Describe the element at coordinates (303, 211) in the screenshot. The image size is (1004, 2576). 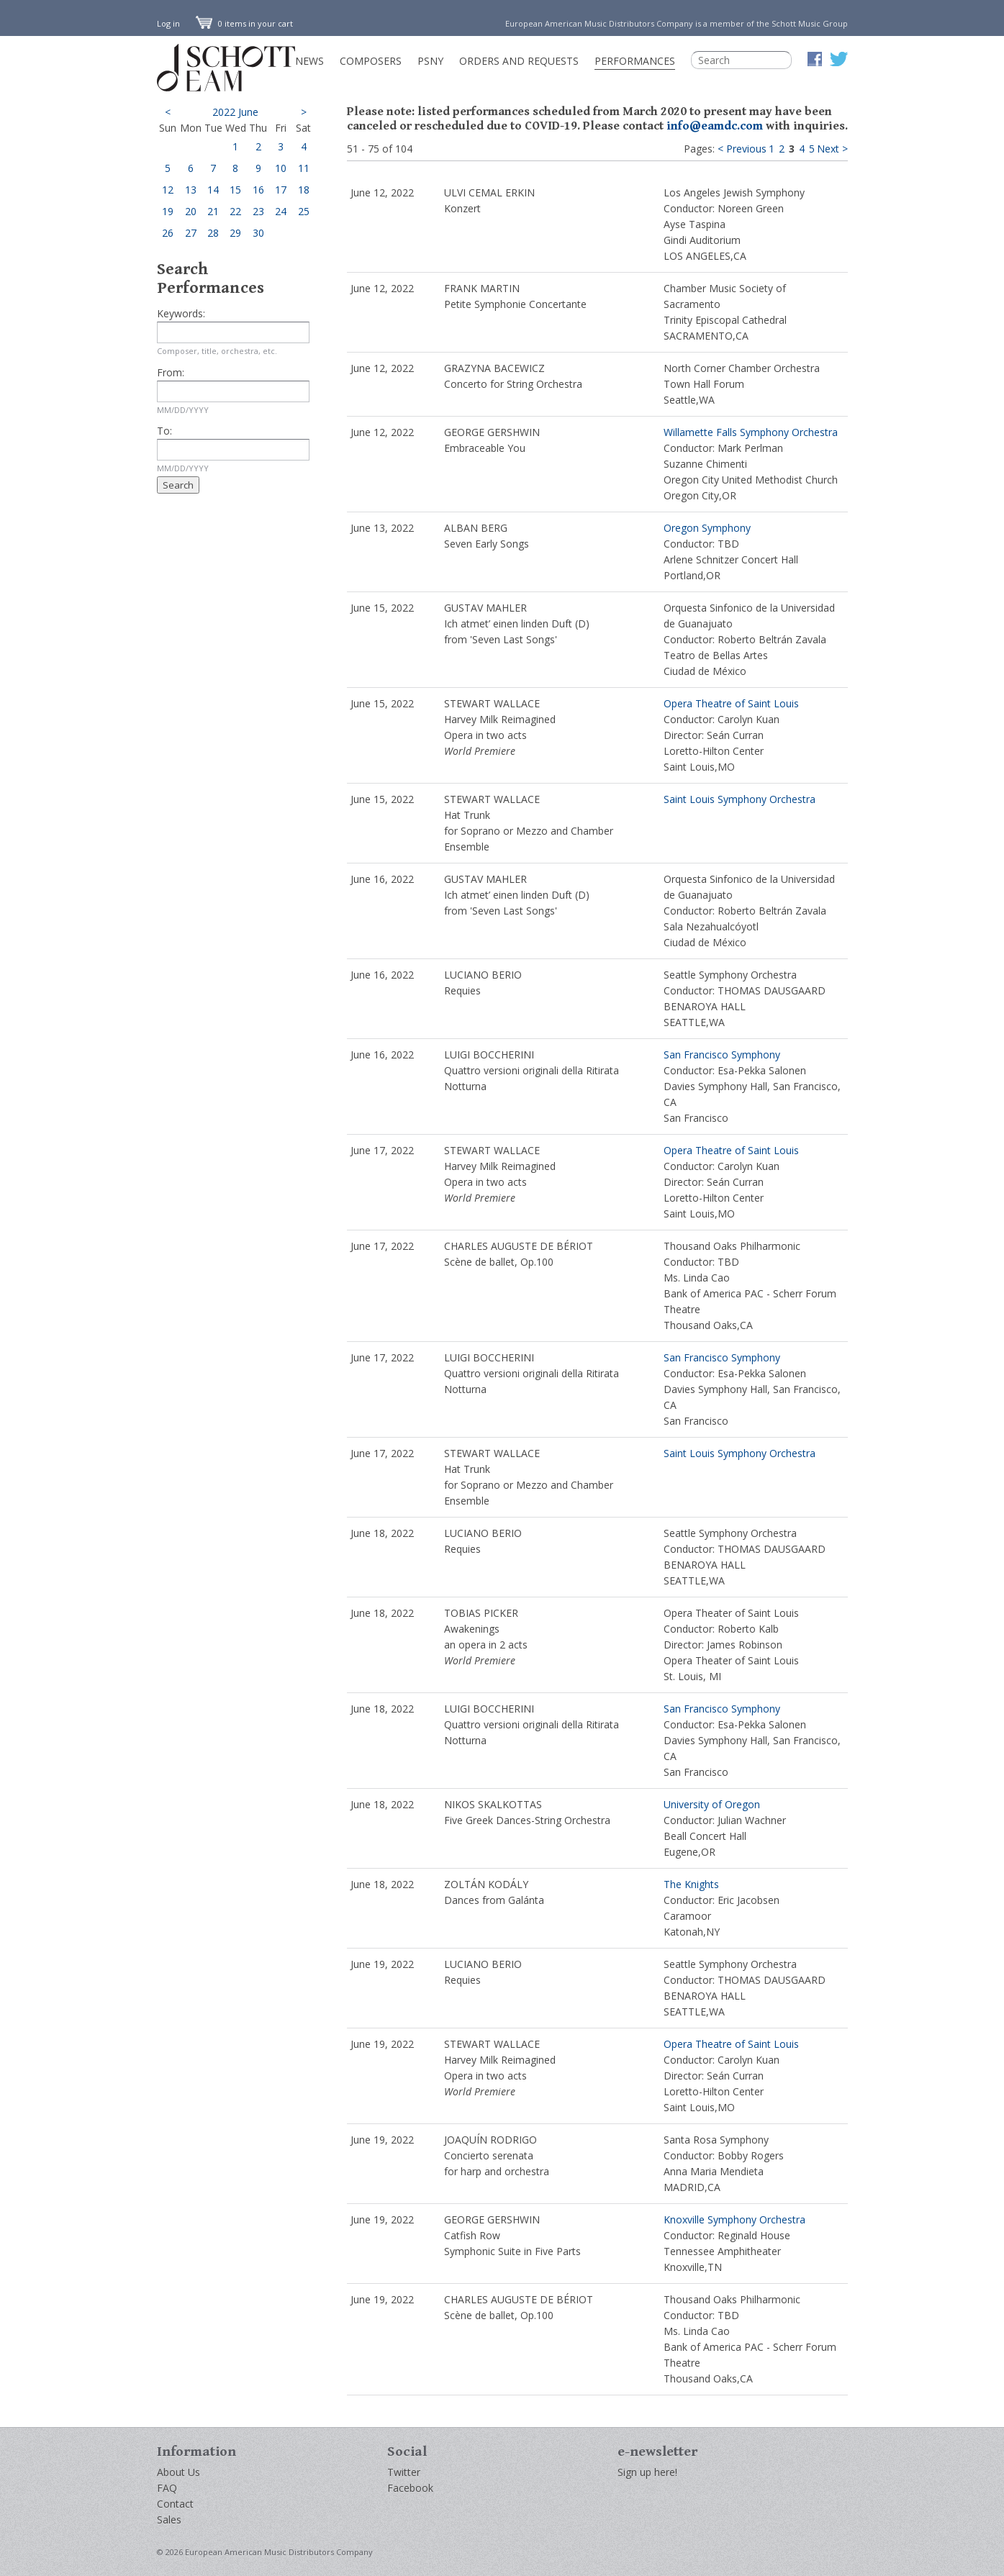
I see `25` at that location.